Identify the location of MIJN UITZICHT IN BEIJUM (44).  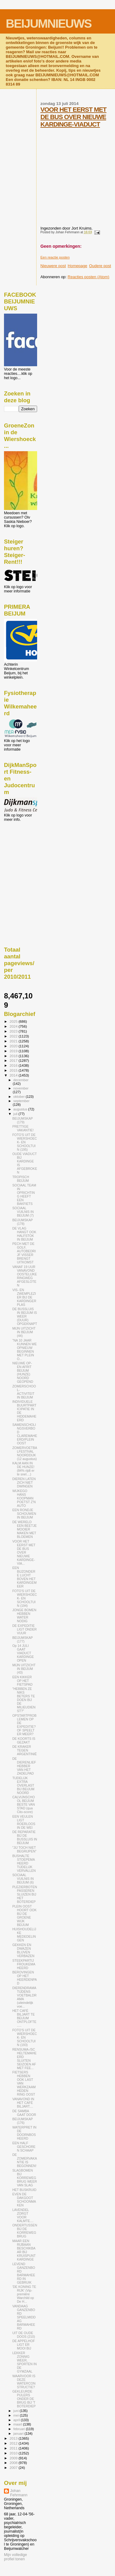
(24, 1332).